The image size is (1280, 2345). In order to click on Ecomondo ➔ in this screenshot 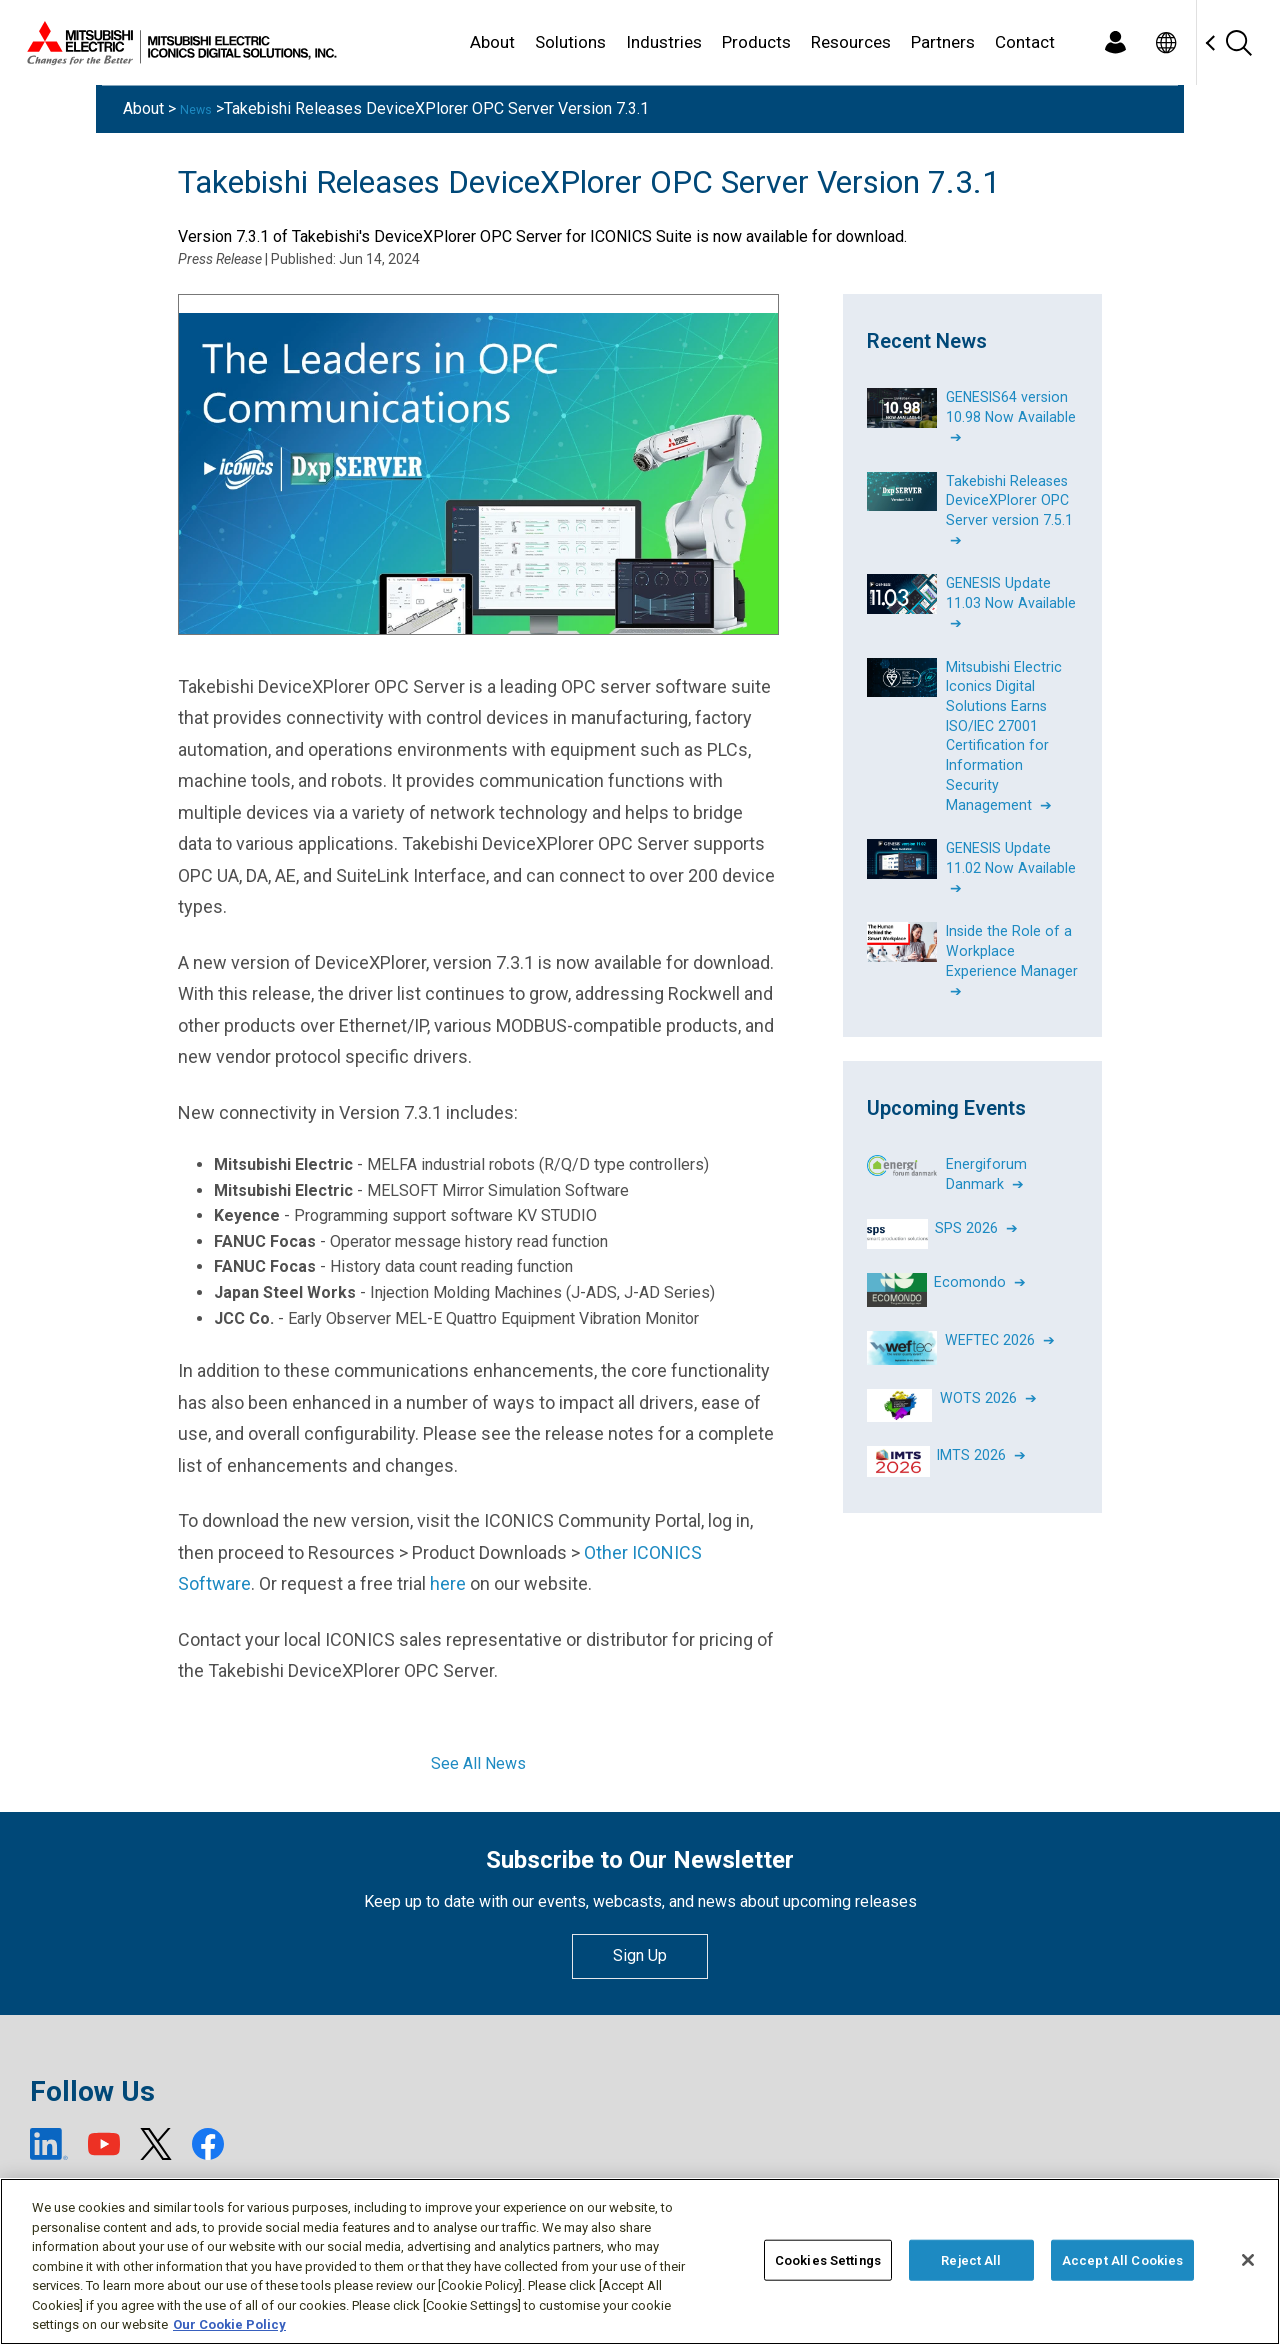, I will do `click(980, 1254)`.